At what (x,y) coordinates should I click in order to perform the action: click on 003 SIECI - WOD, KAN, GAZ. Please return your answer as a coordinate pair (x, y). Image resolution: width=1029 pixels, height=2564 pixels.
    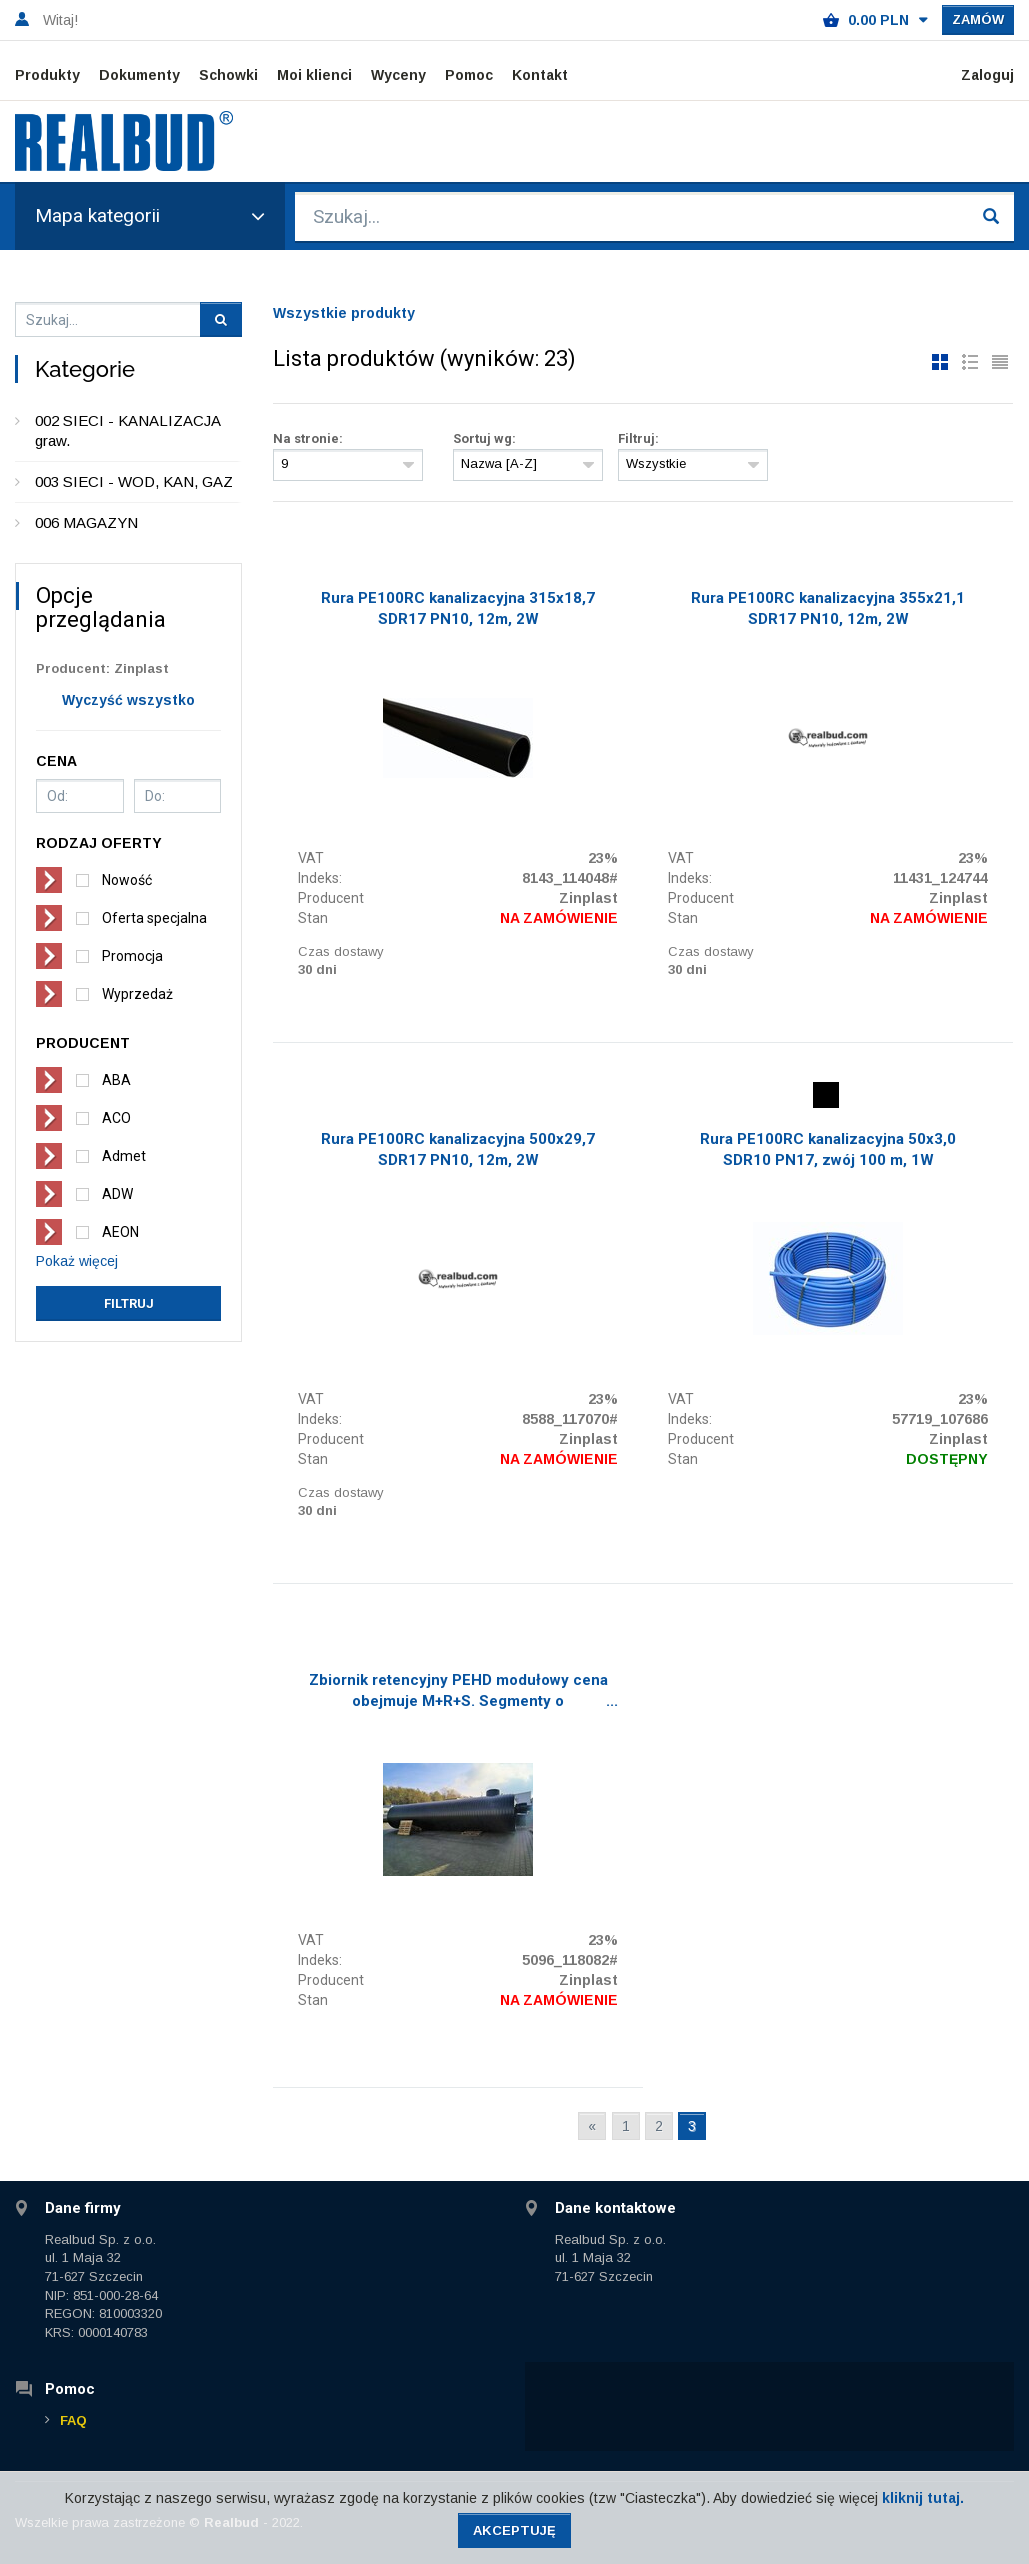
    Looking at the image, I should click on (134, 481).